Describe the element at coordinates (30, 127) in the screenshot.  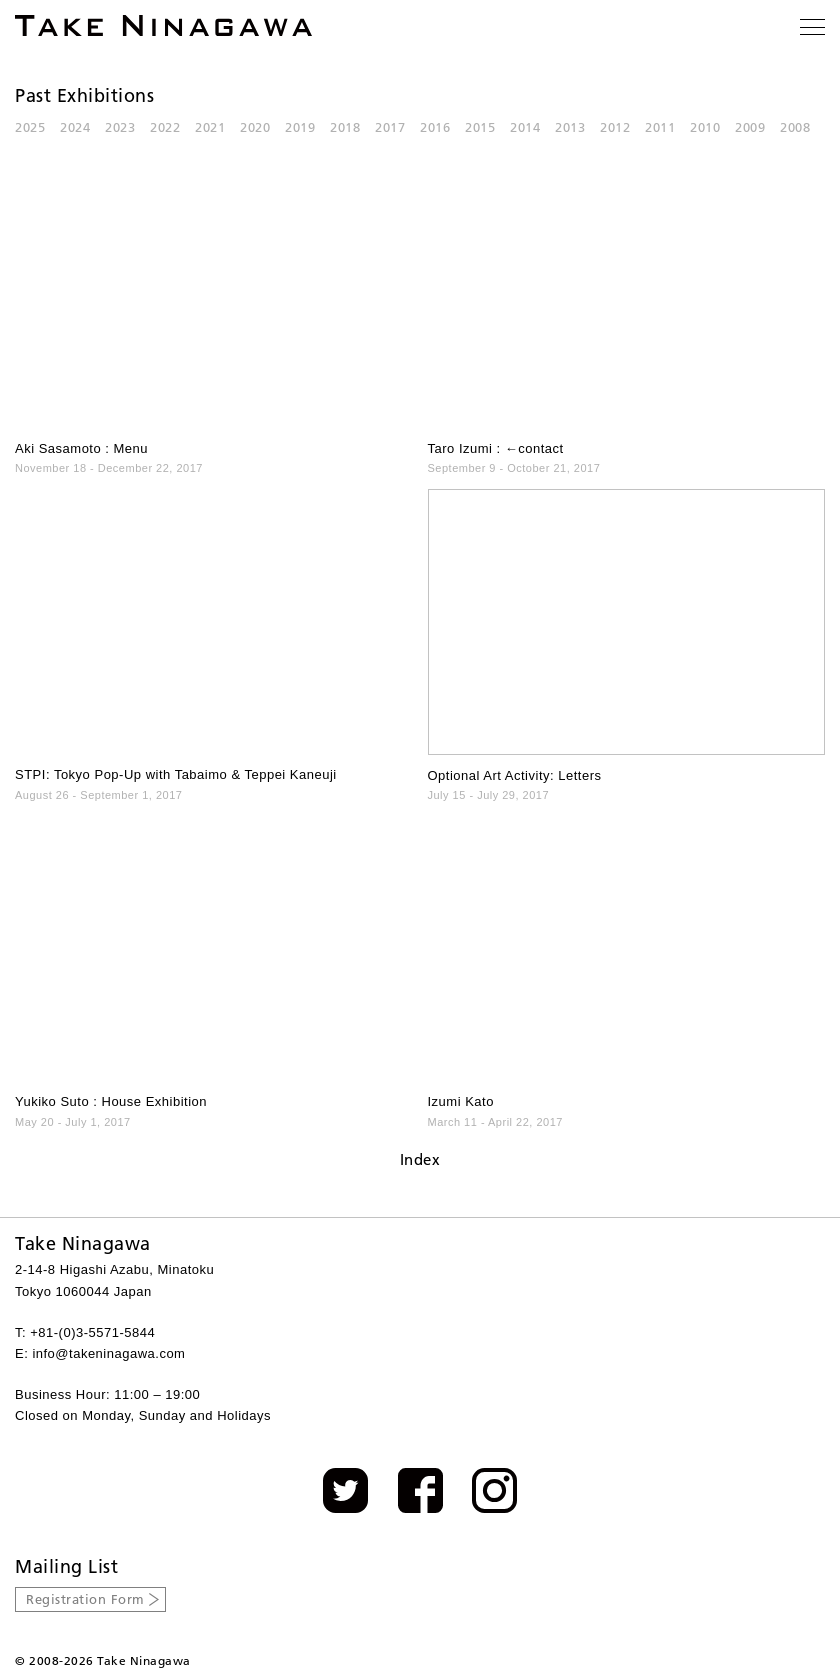
I see `2025` at that location.